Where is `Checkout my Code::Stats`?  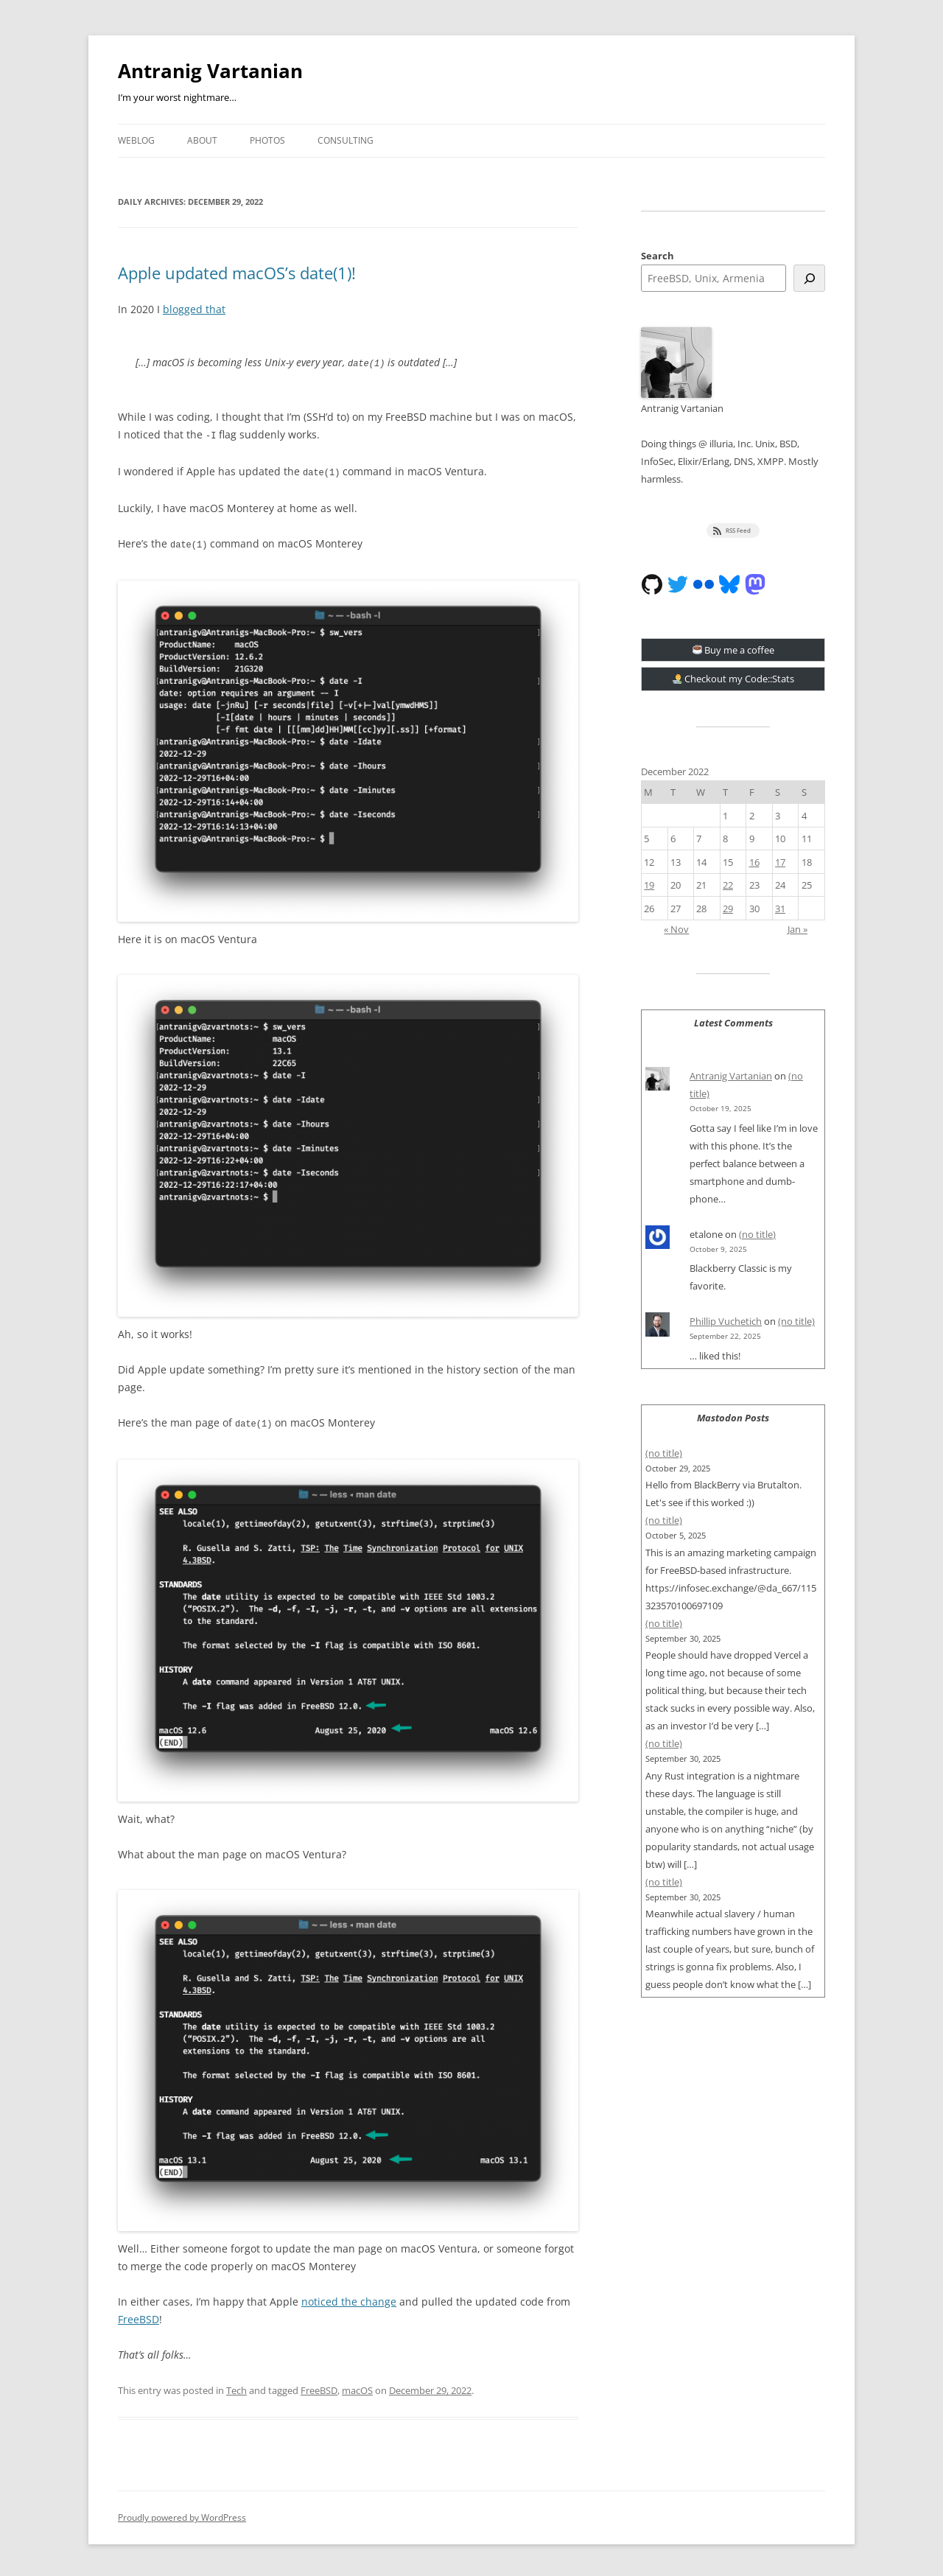
Checkout my Code::Stats is located at coordinates (734, 678).